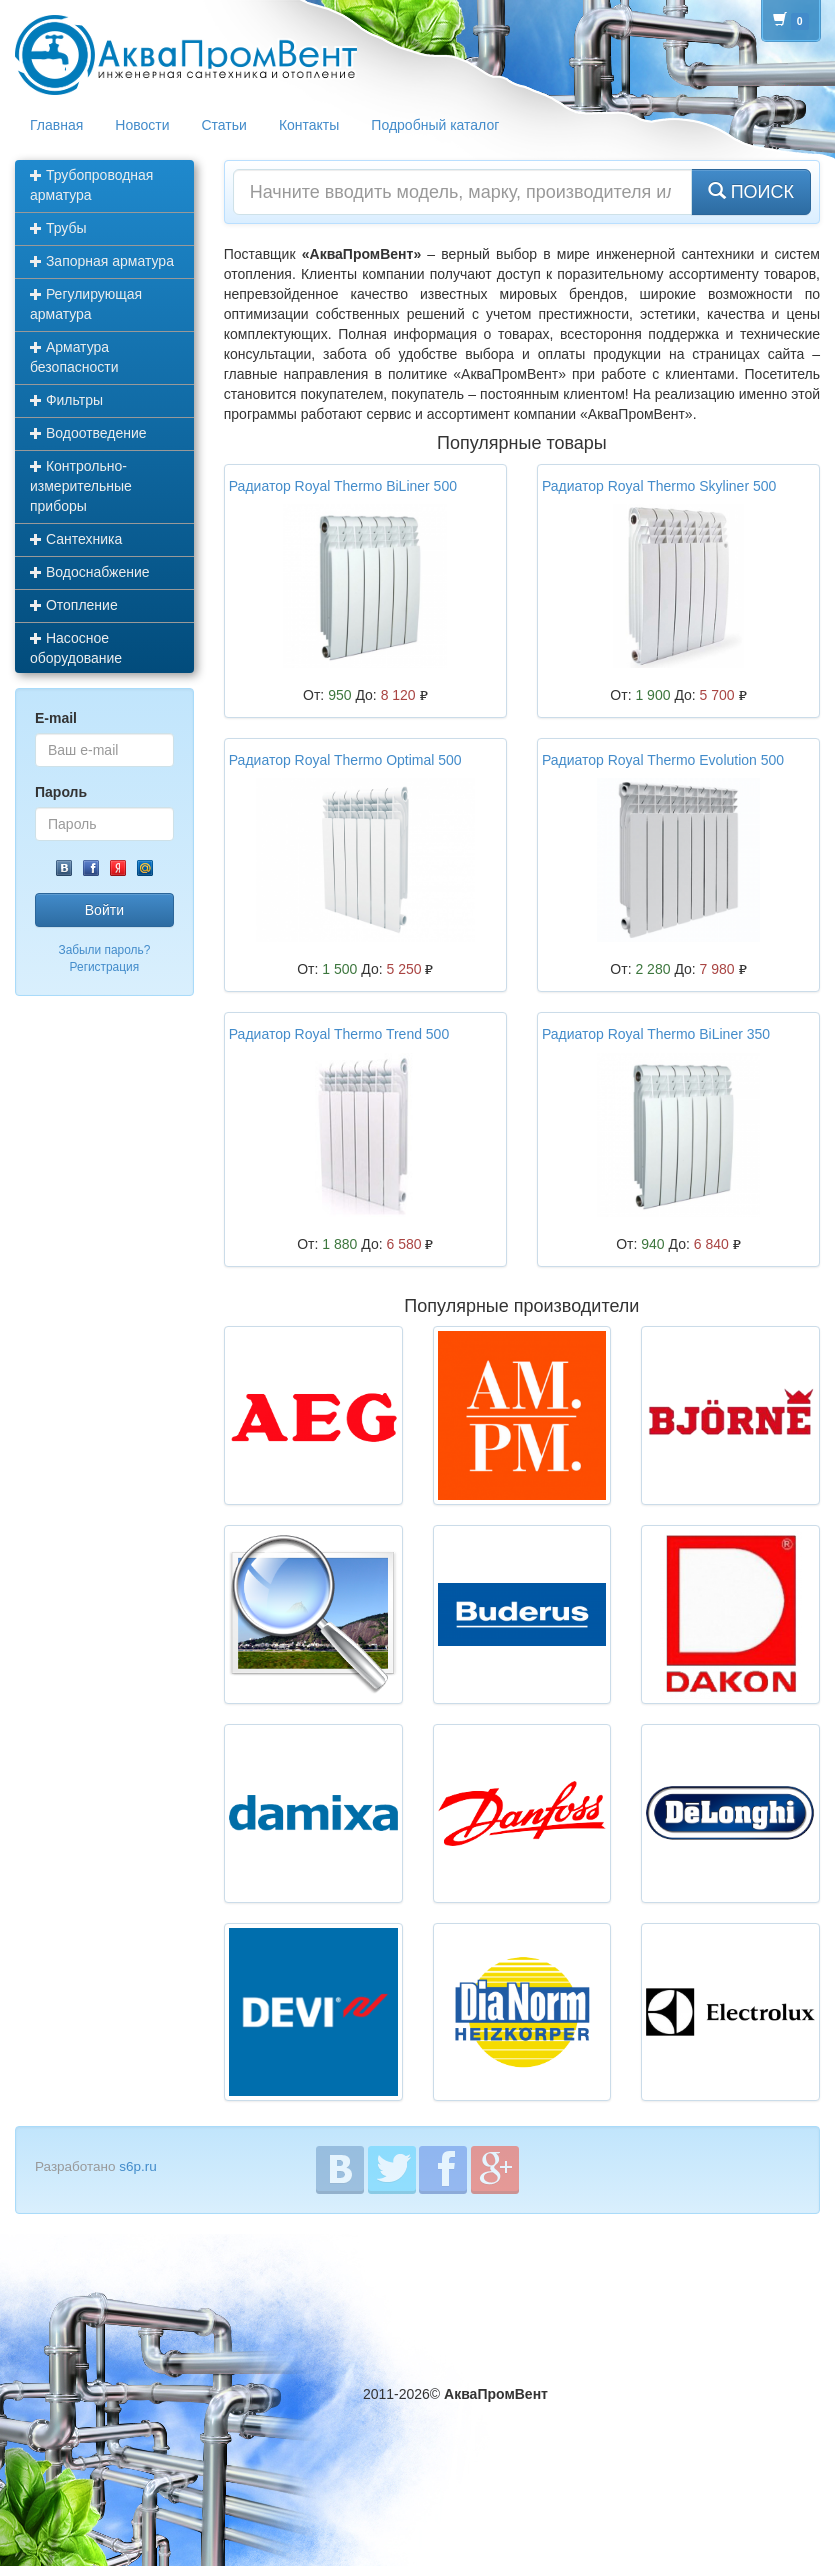 The height and width of the screenshot is (2566, 835). I want to click on Фильтры, so click(66, 400).